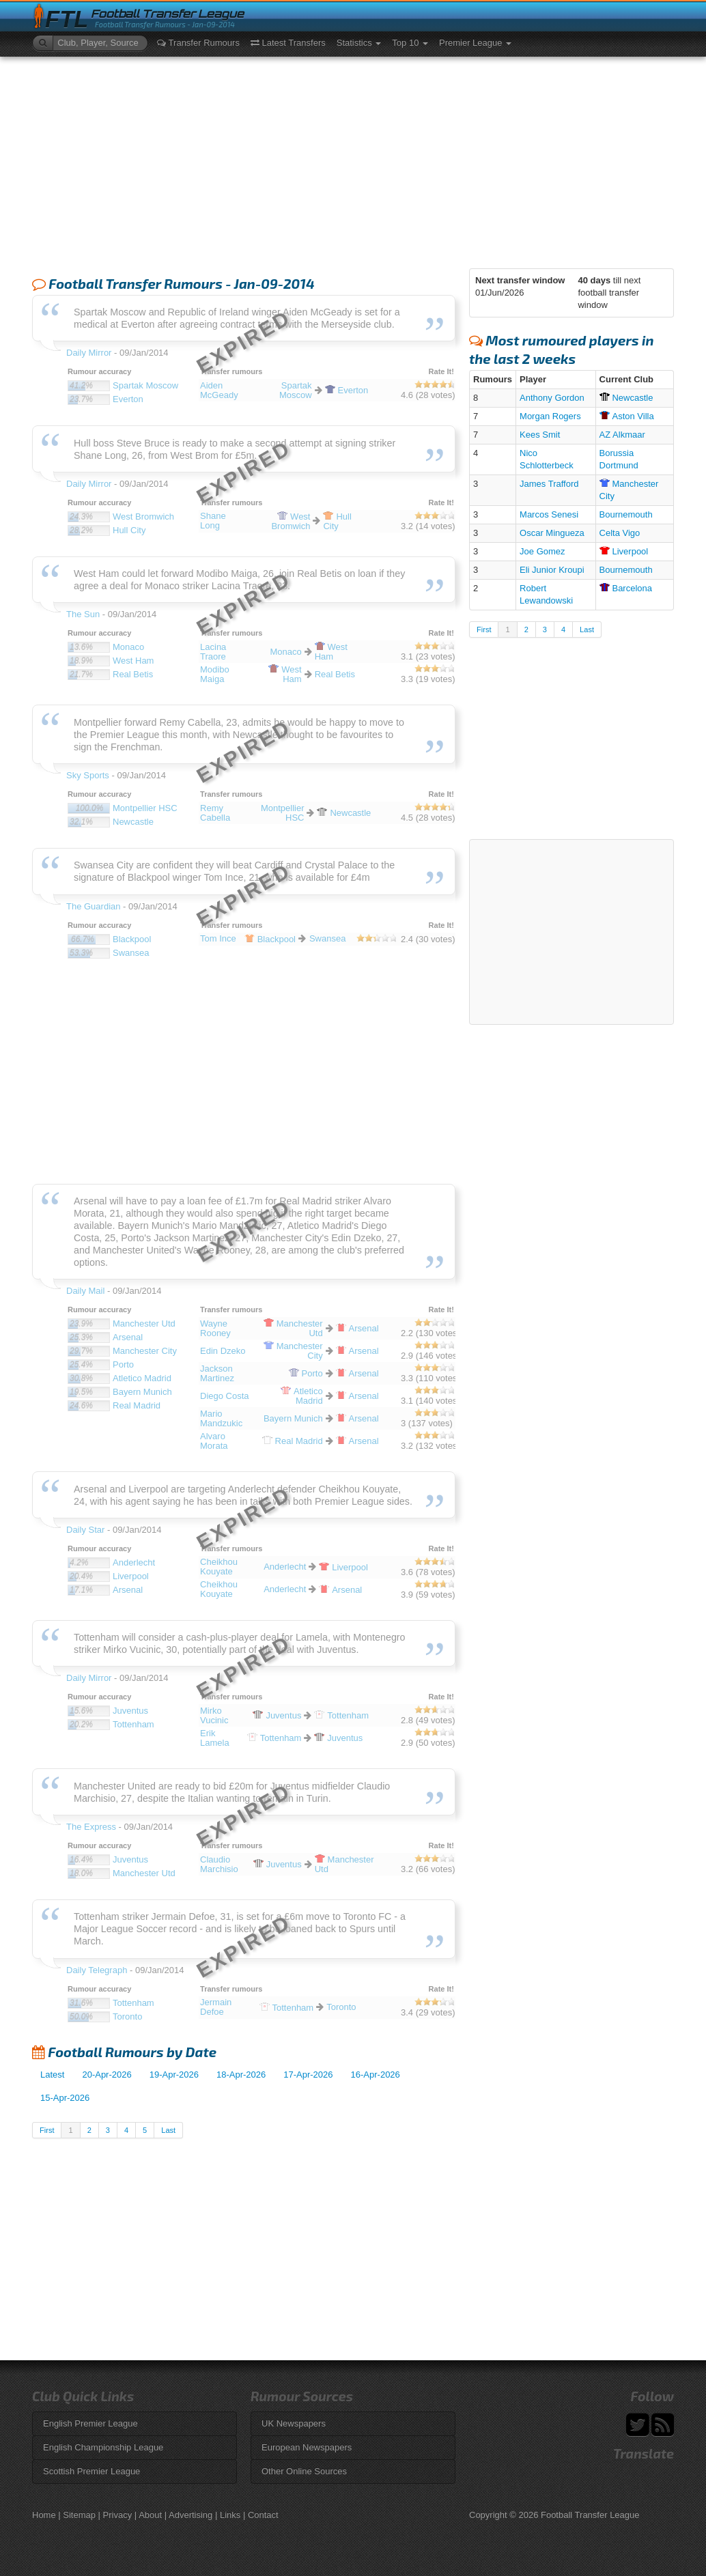  What do you see at coordinates (150, 2515) in the screenshot?
I see `About` at bounding box center [150, 2515].